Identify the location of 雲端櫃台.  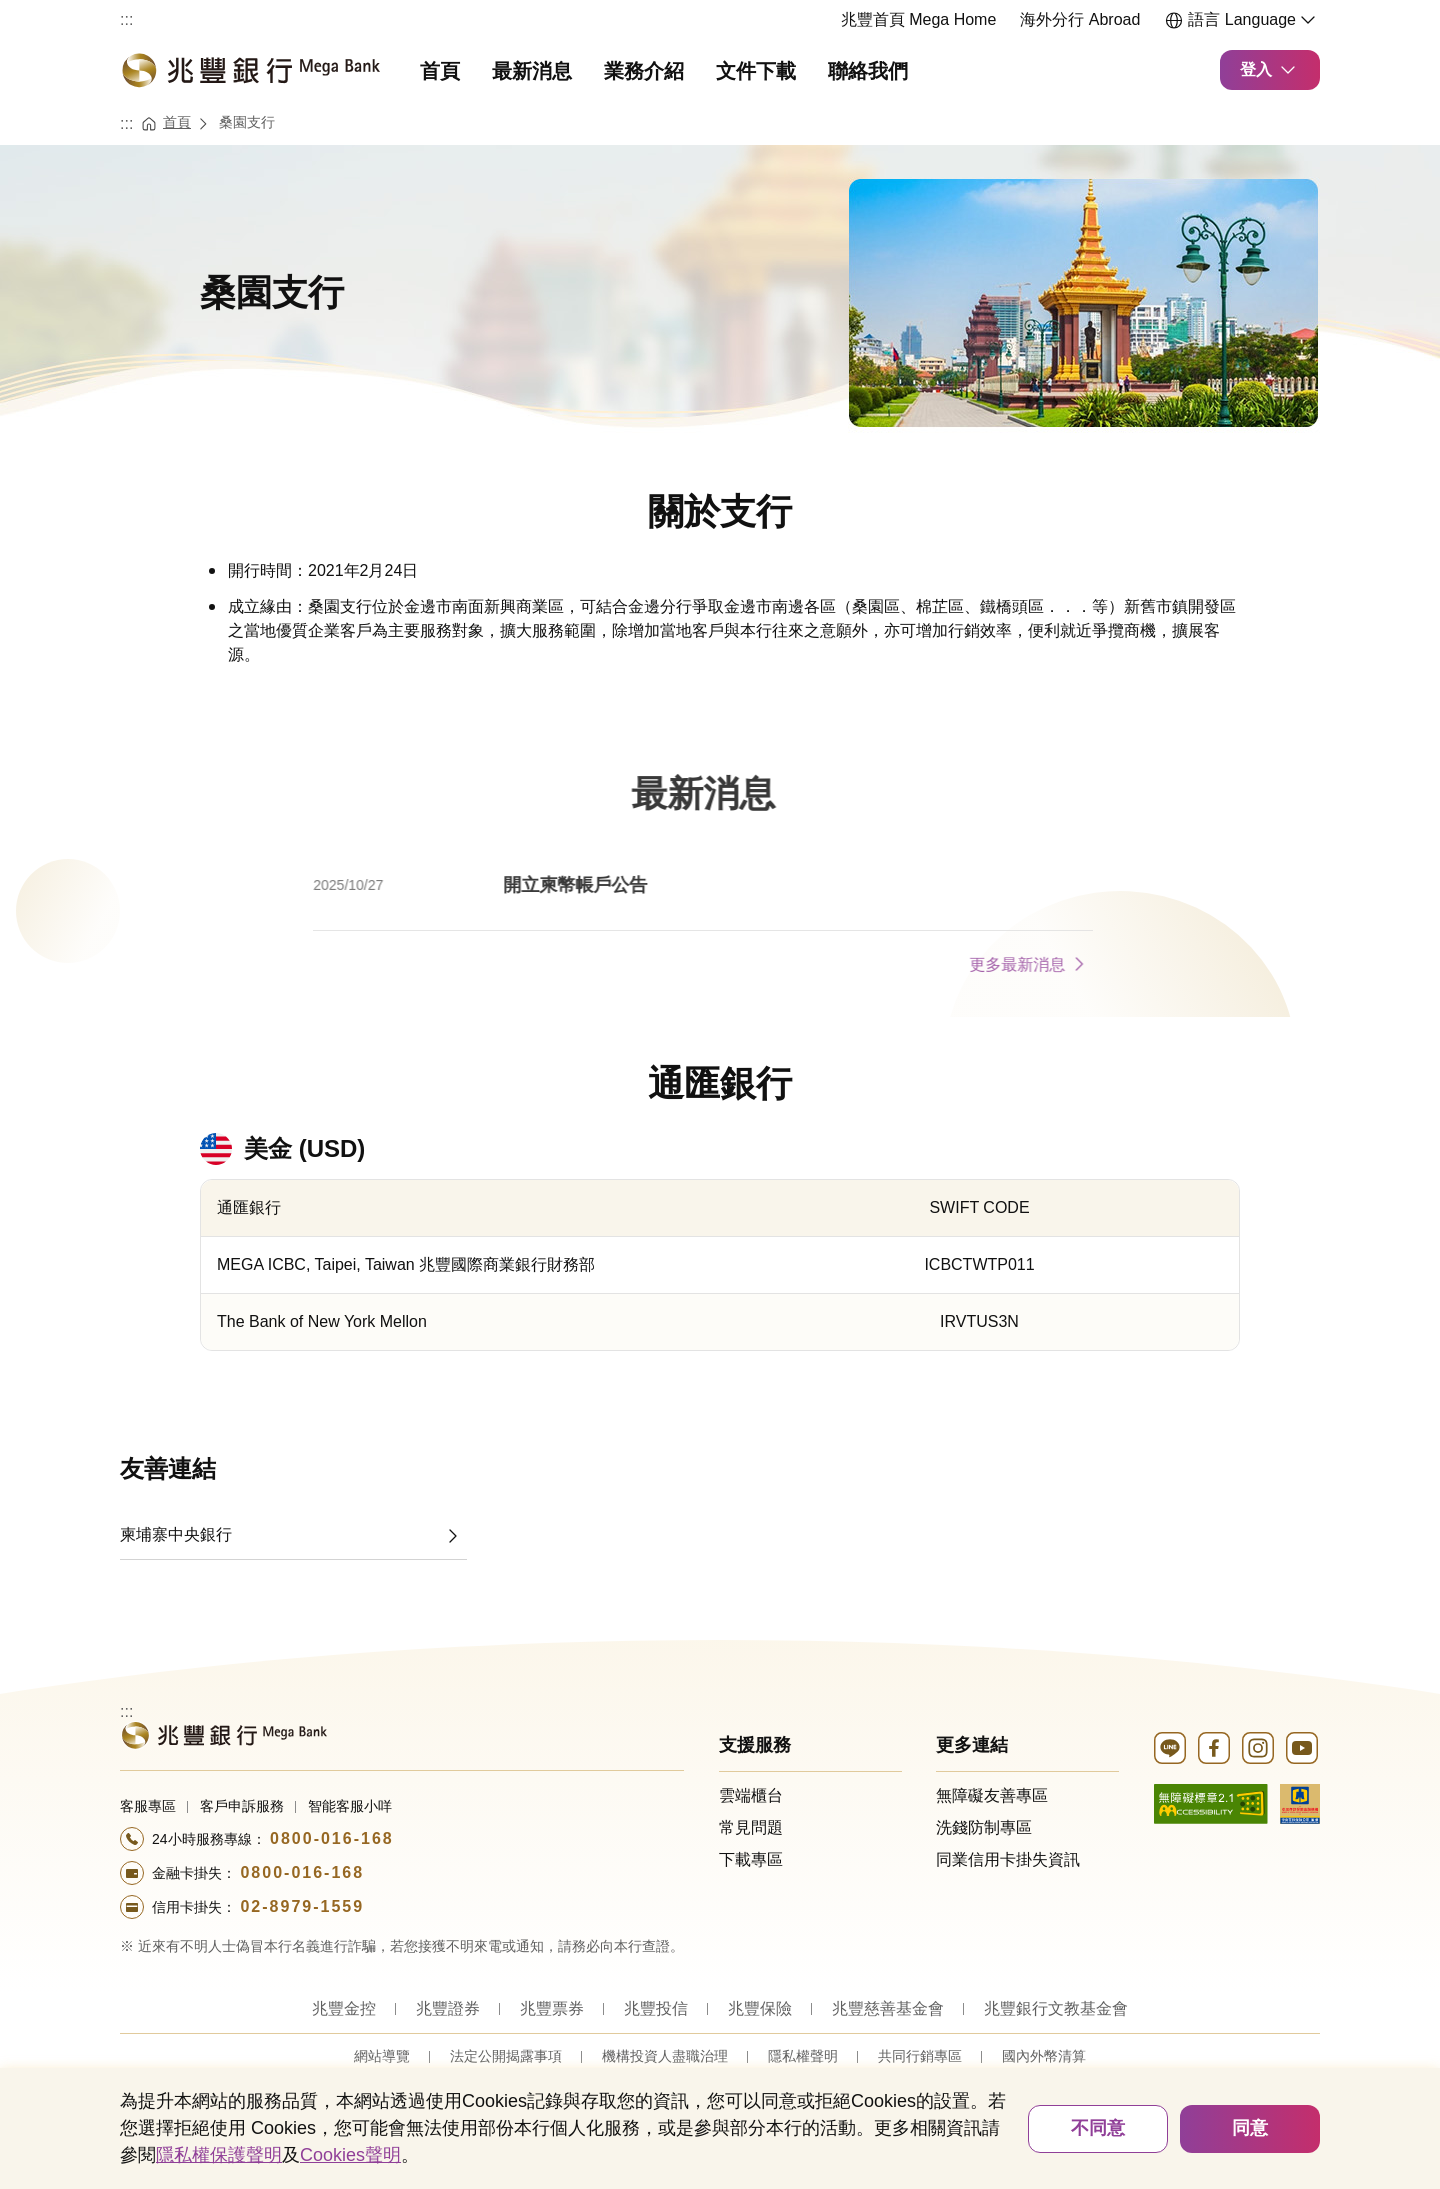
(751, 1795).